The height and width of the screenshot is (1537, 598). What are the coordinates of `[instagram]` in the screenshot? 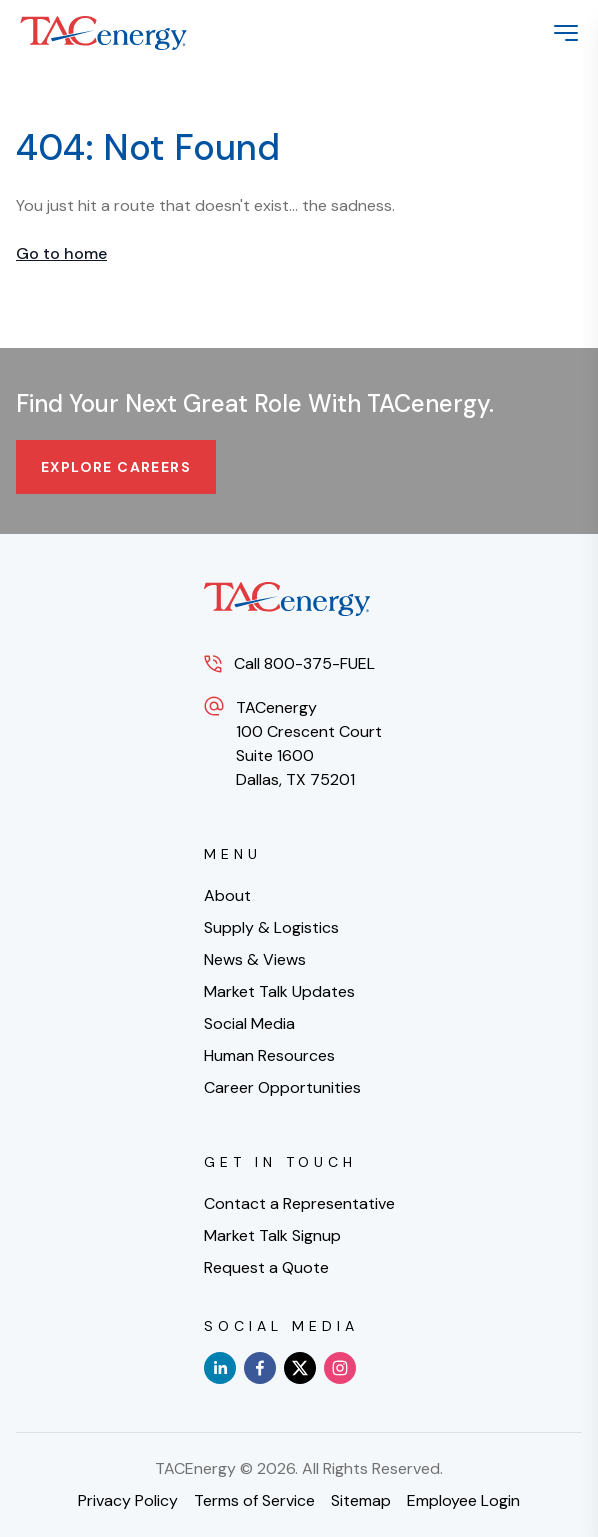 It's located at (340, 1368).